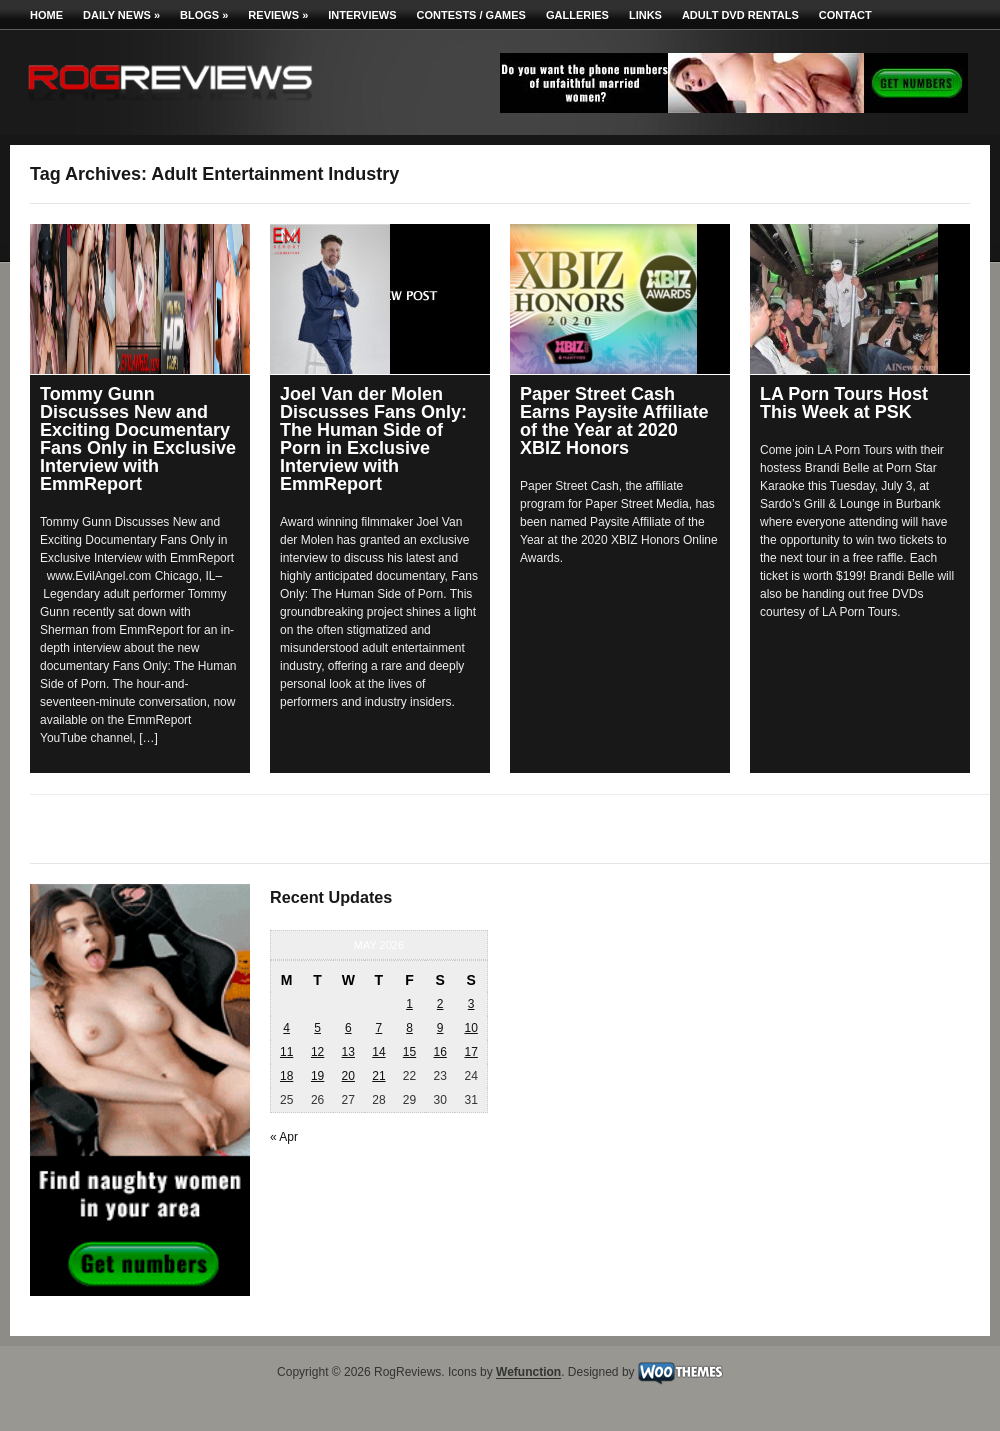 This screenshot has width=1000, height=1431. What do you see at coordinates (440, 1004) in the screenshot?
I see `2 [Posts published on May 2, 2026]` at bounding box center [440, 1004].